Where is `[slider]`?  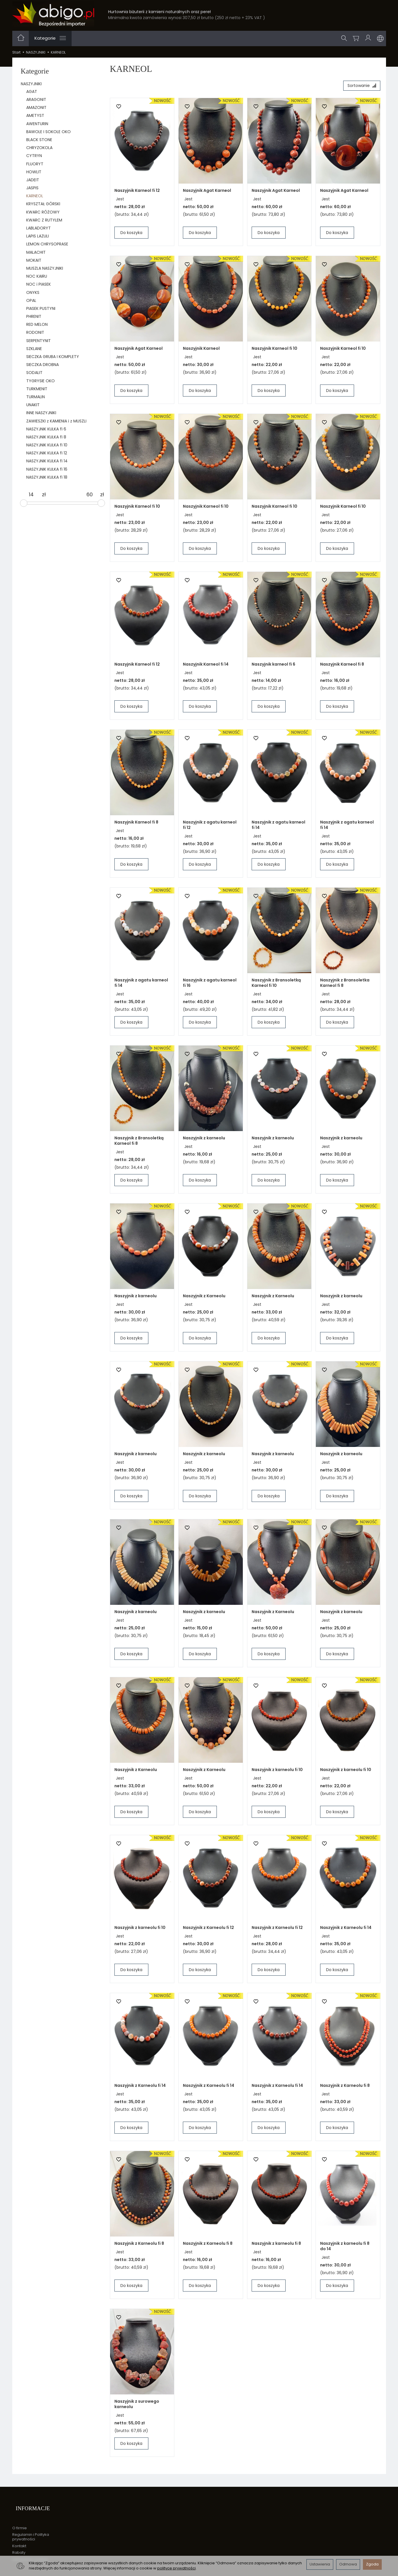 [slider] is located at coordinates (23, 503).